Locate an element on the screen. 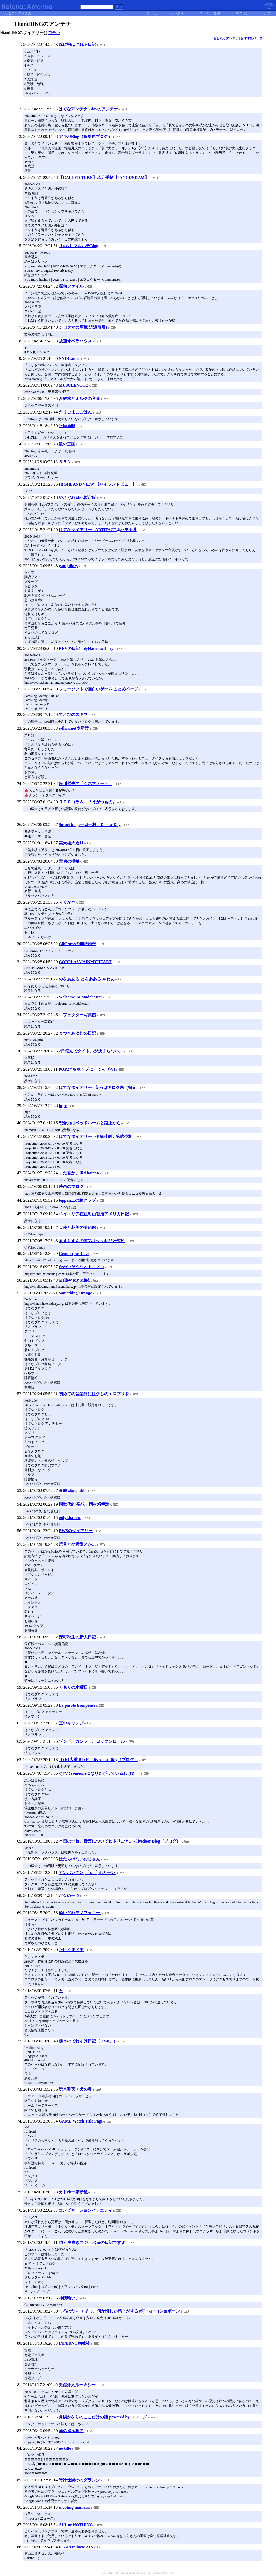  ベイエリア在住町山智浩アメリカ日記 is located at coordinates (94, 1214).